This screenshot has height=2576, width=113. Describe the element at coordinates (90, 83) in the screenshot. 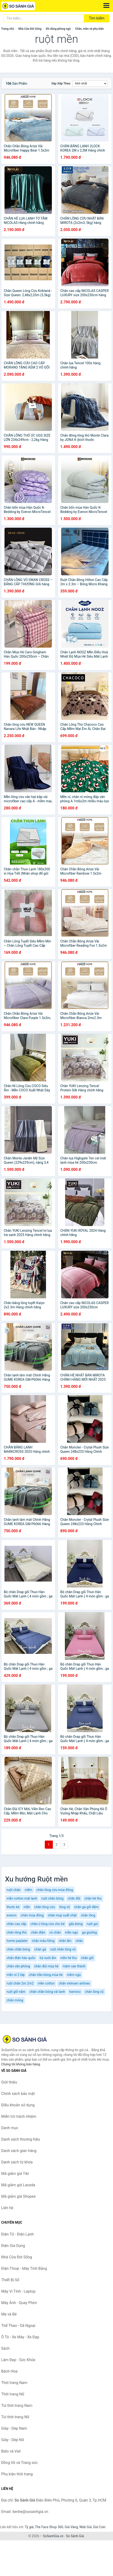

I see `[Sắp xếp]` at that location.